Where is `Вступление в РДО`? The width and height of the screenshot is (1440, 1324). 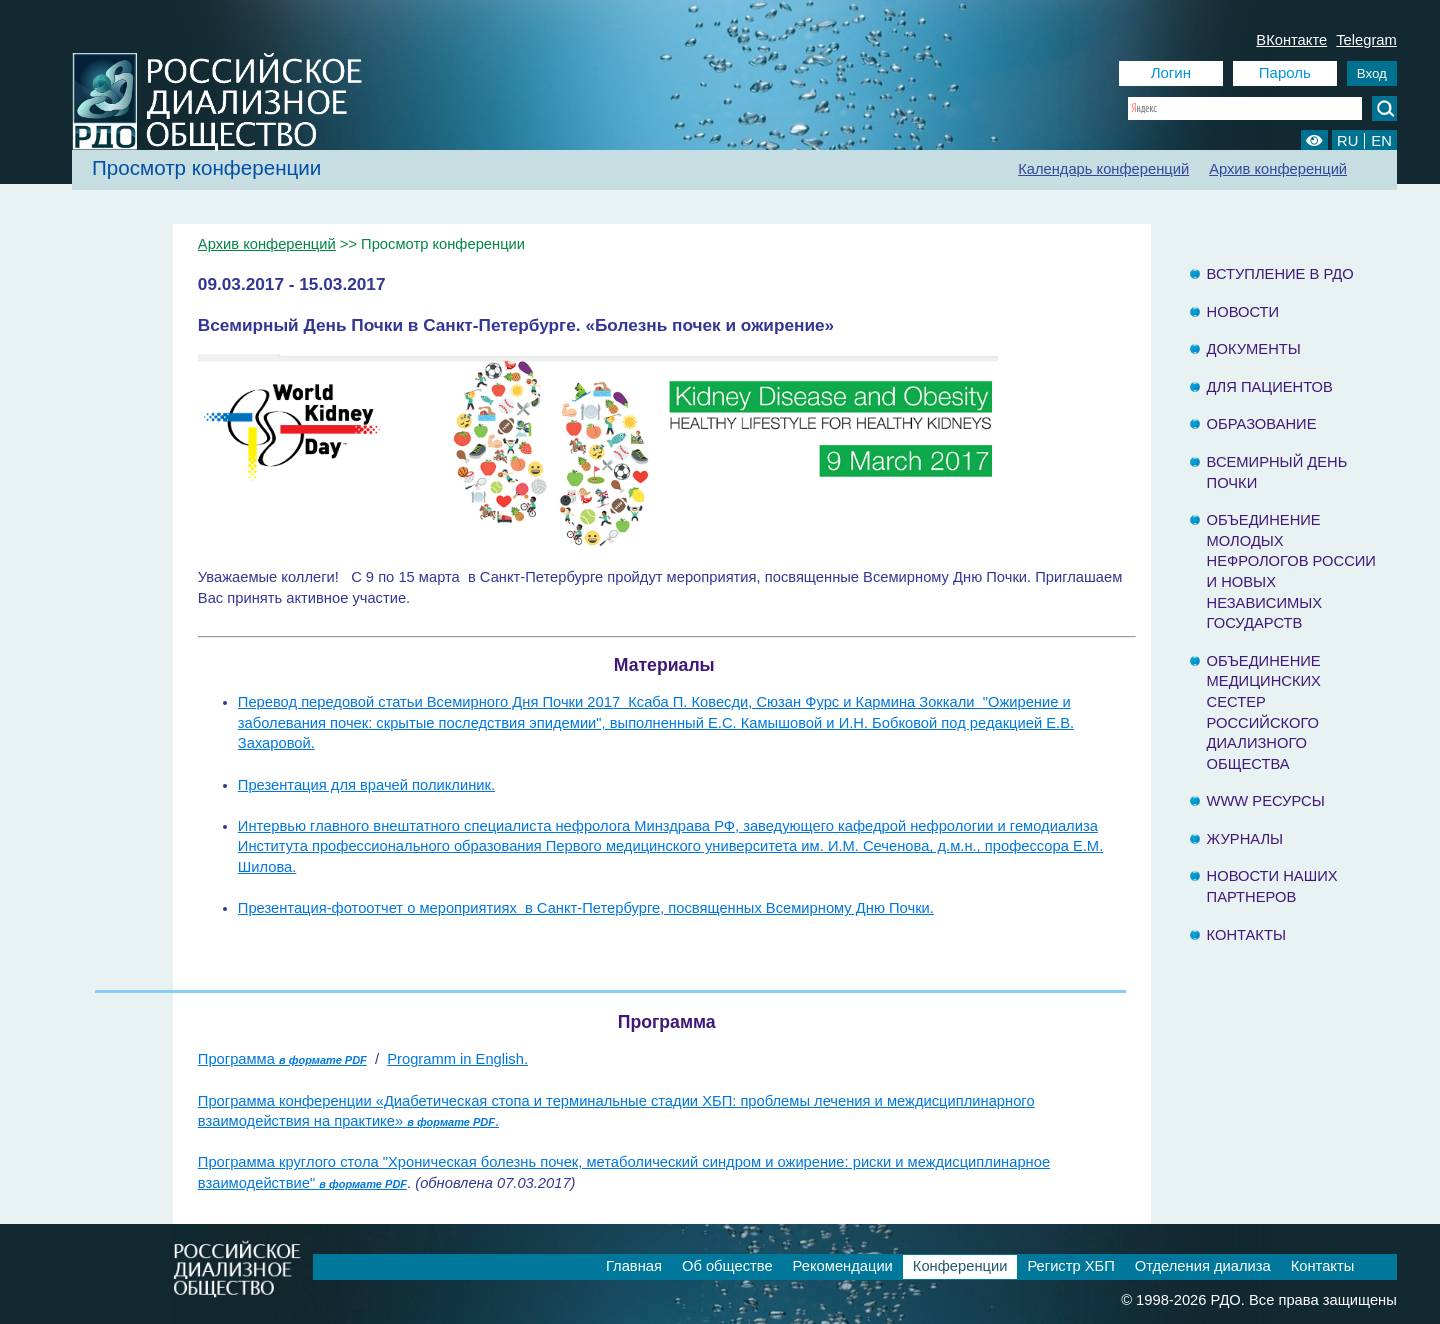 Вступление в РДО is located at coordinates (1280, 274).